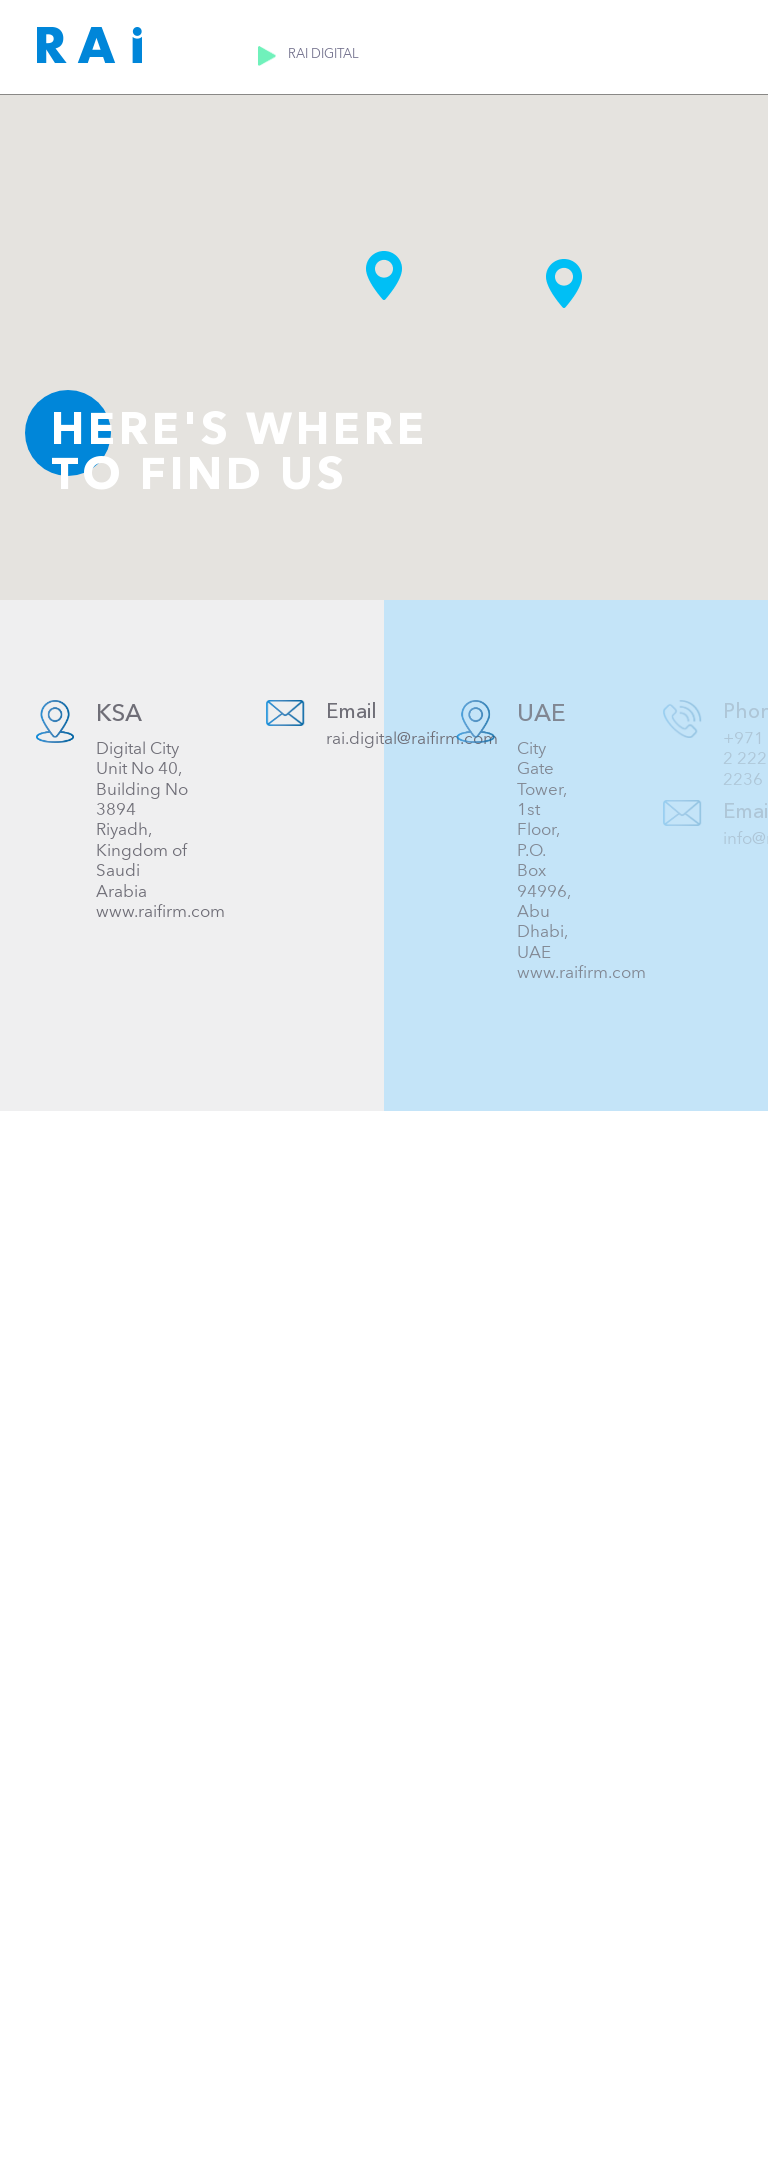 The image size is (768, 2173). I want to click on rai.digital@raifirm.com, so click(415, 738).